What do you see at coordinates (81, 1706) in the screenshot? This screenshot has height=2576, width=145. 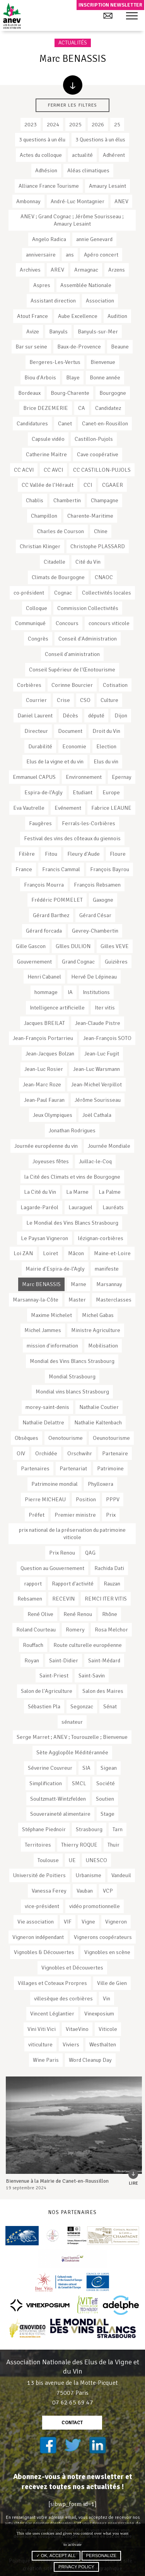 I see `Segonzac` at bounding box center [81, 1706].